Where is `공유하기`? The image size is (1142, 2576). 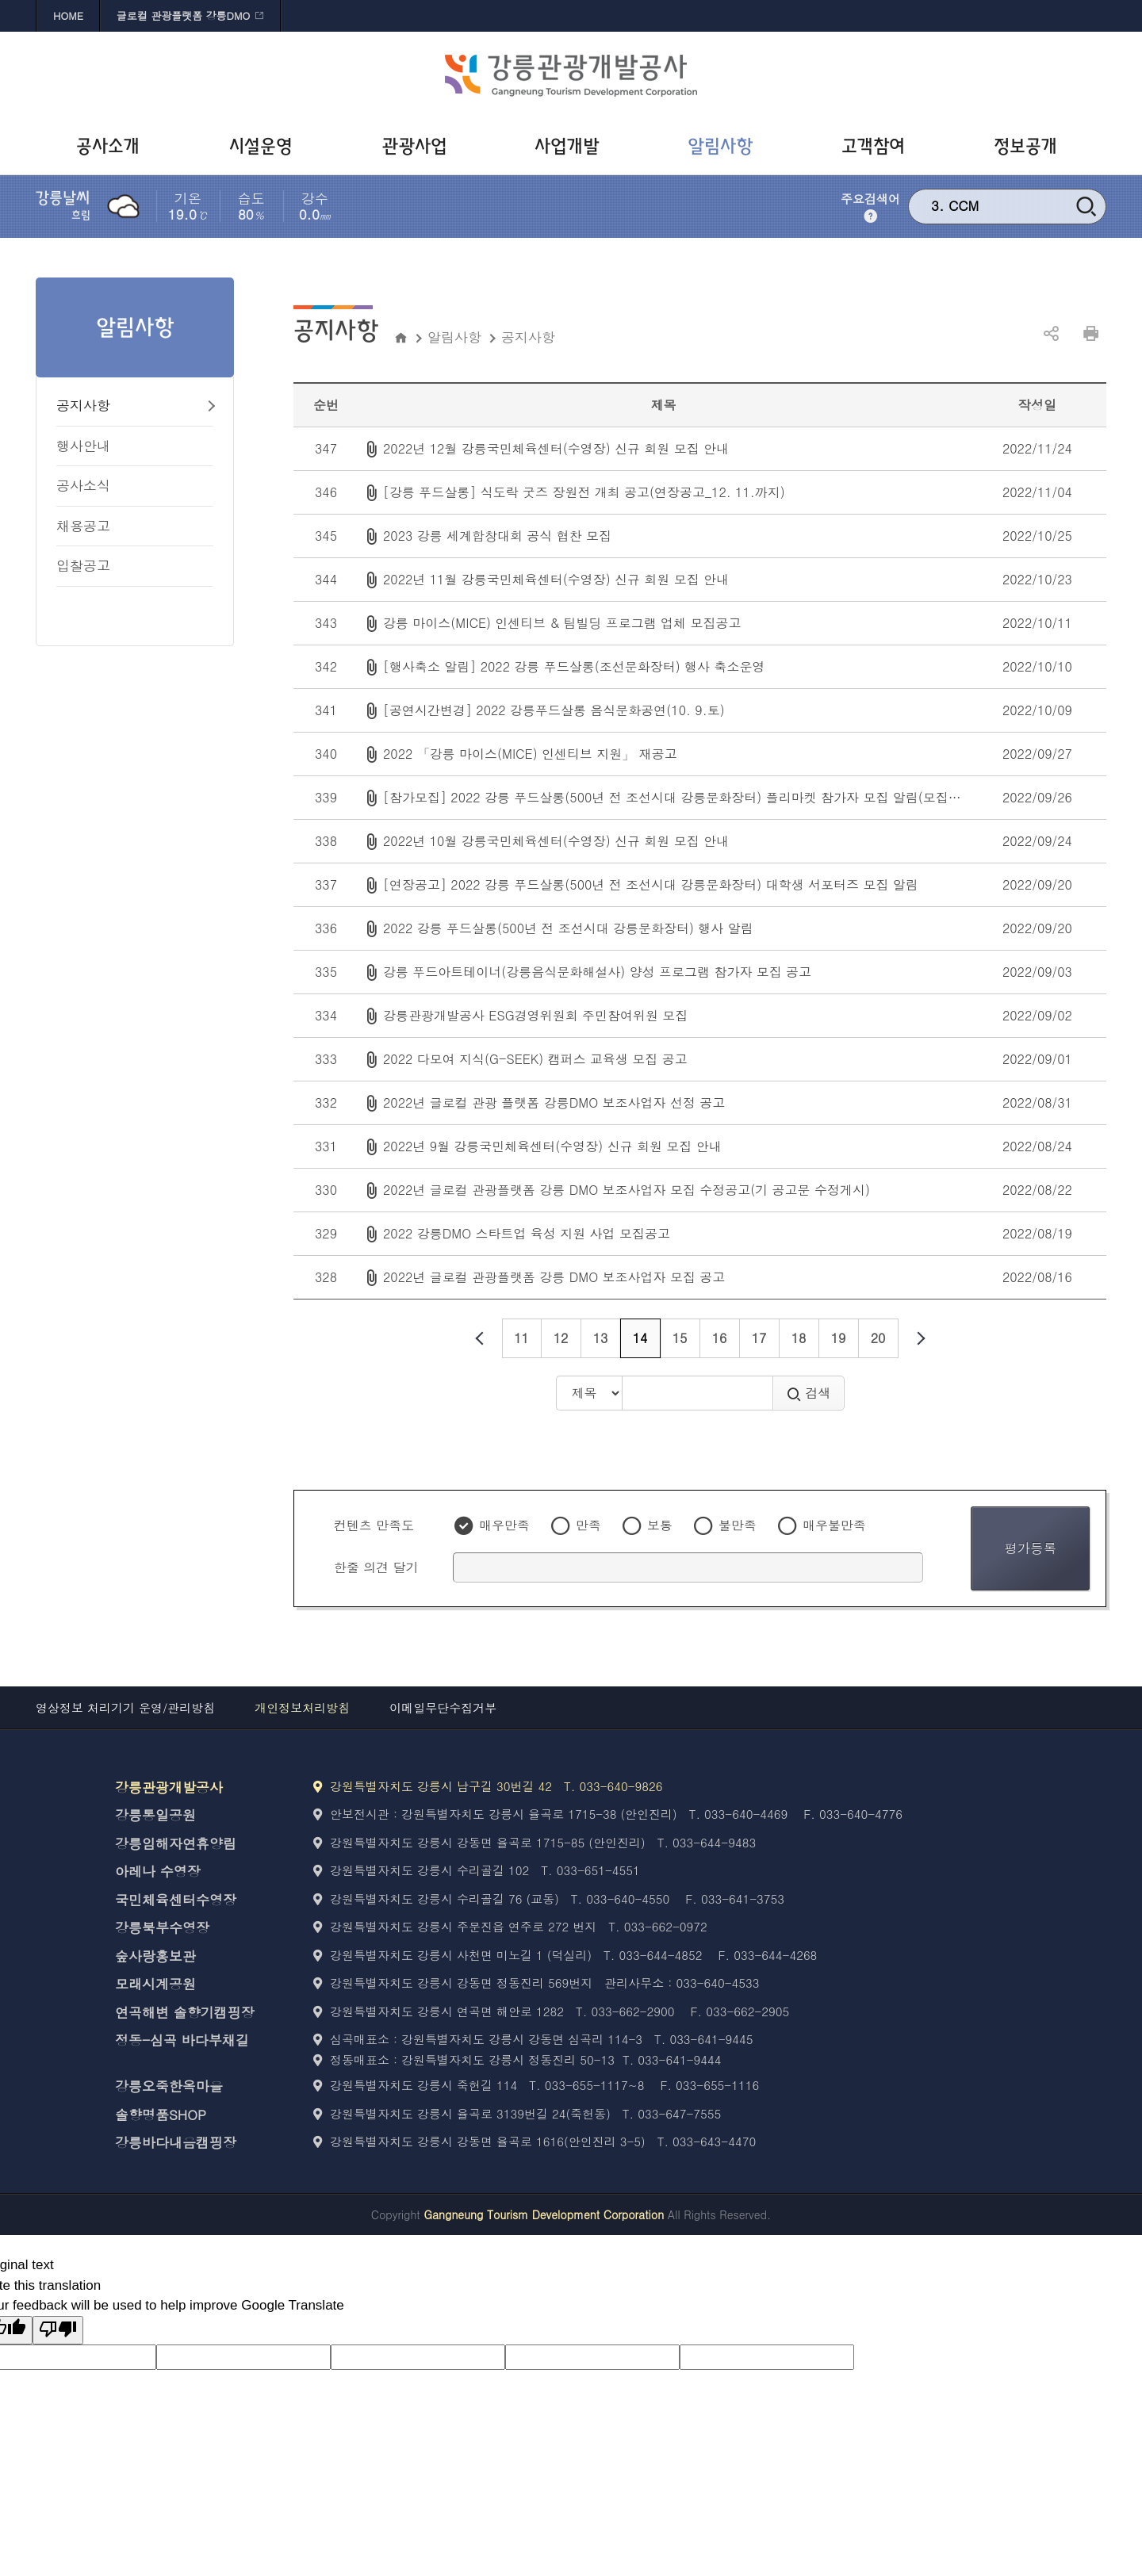 공유하기 is located at coordinates (1051, 334).